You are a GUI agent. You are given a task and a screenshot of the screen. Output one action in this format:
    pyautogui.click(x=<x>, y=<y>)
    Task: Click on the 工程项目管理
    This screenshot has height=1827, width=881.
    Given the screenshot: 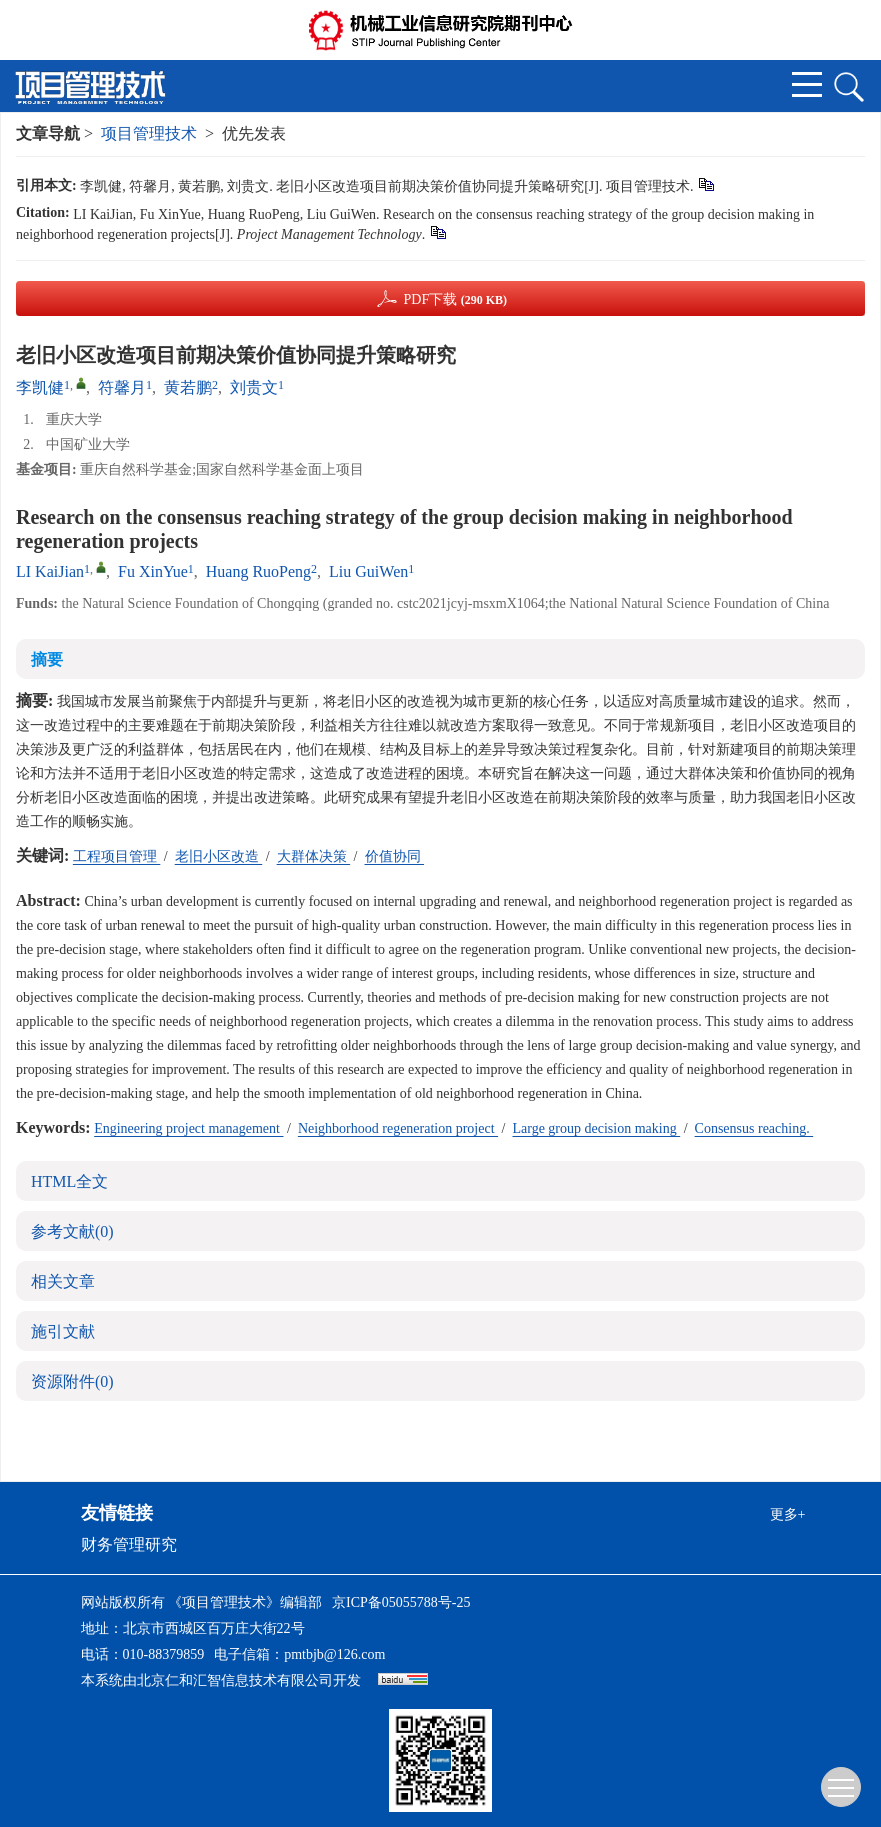 What is the action you would take?
    pyautogui.click(x=117, y=856)
    